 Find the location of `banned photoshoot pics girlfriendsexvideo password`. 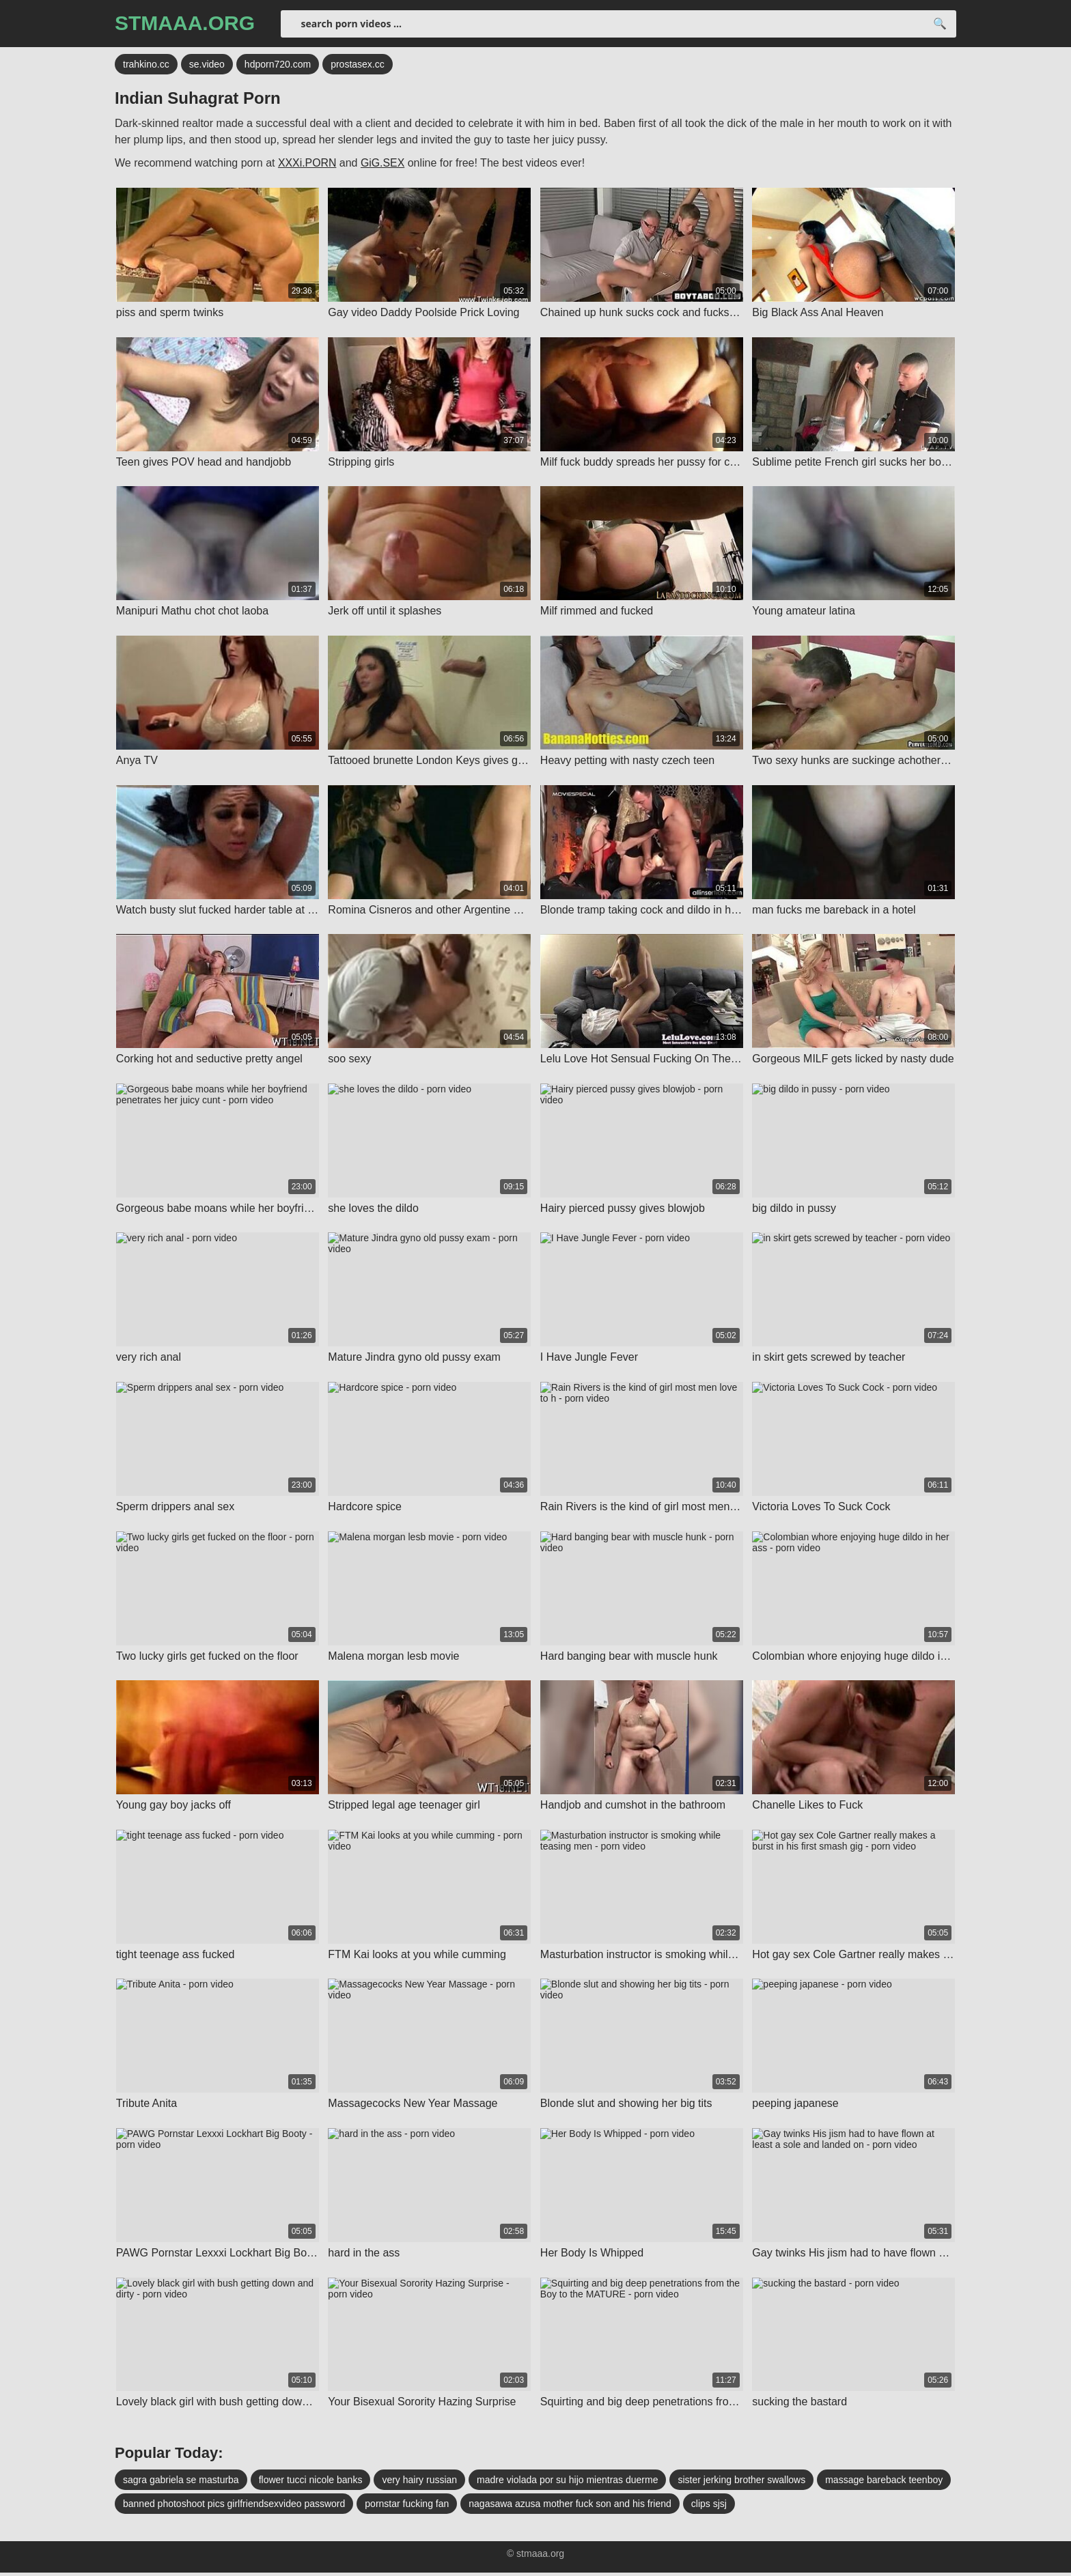

banned photoshoot pics girlfriendsexvideo password is located at coordinates (234, 2507).